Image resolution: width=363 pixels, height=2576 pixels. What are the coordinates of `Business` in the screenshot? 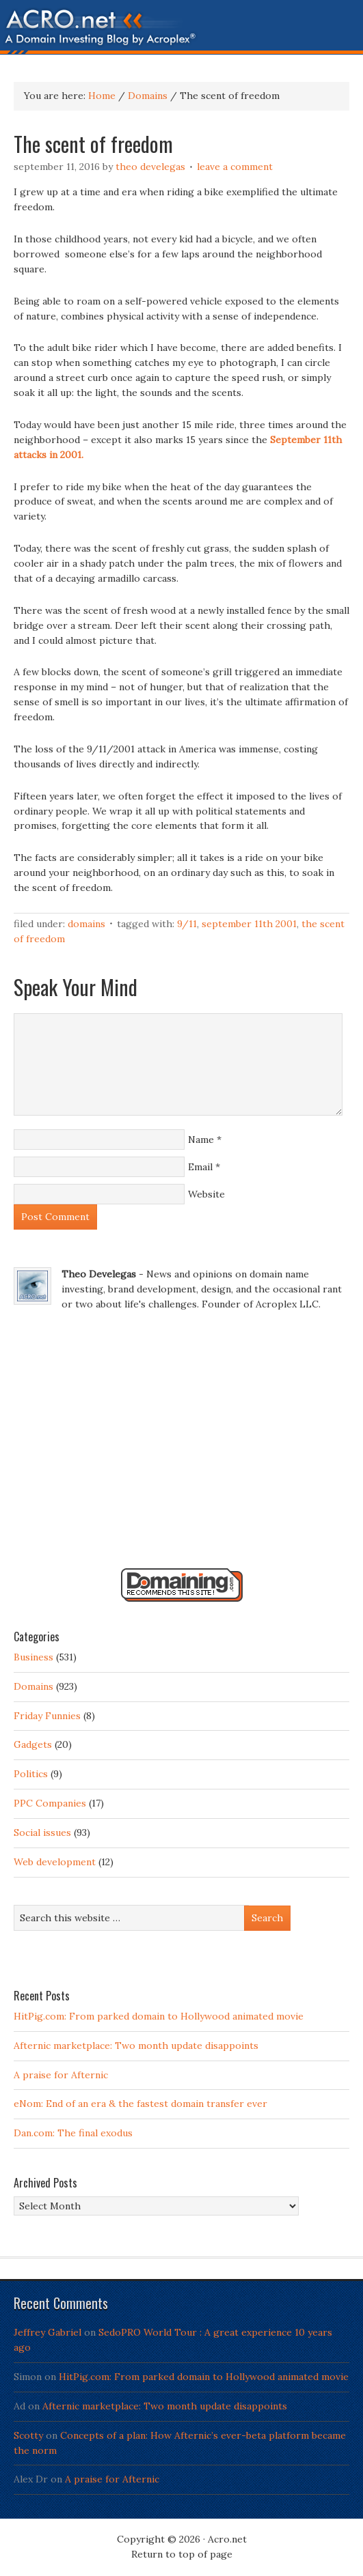 It's located at (33, 1657).